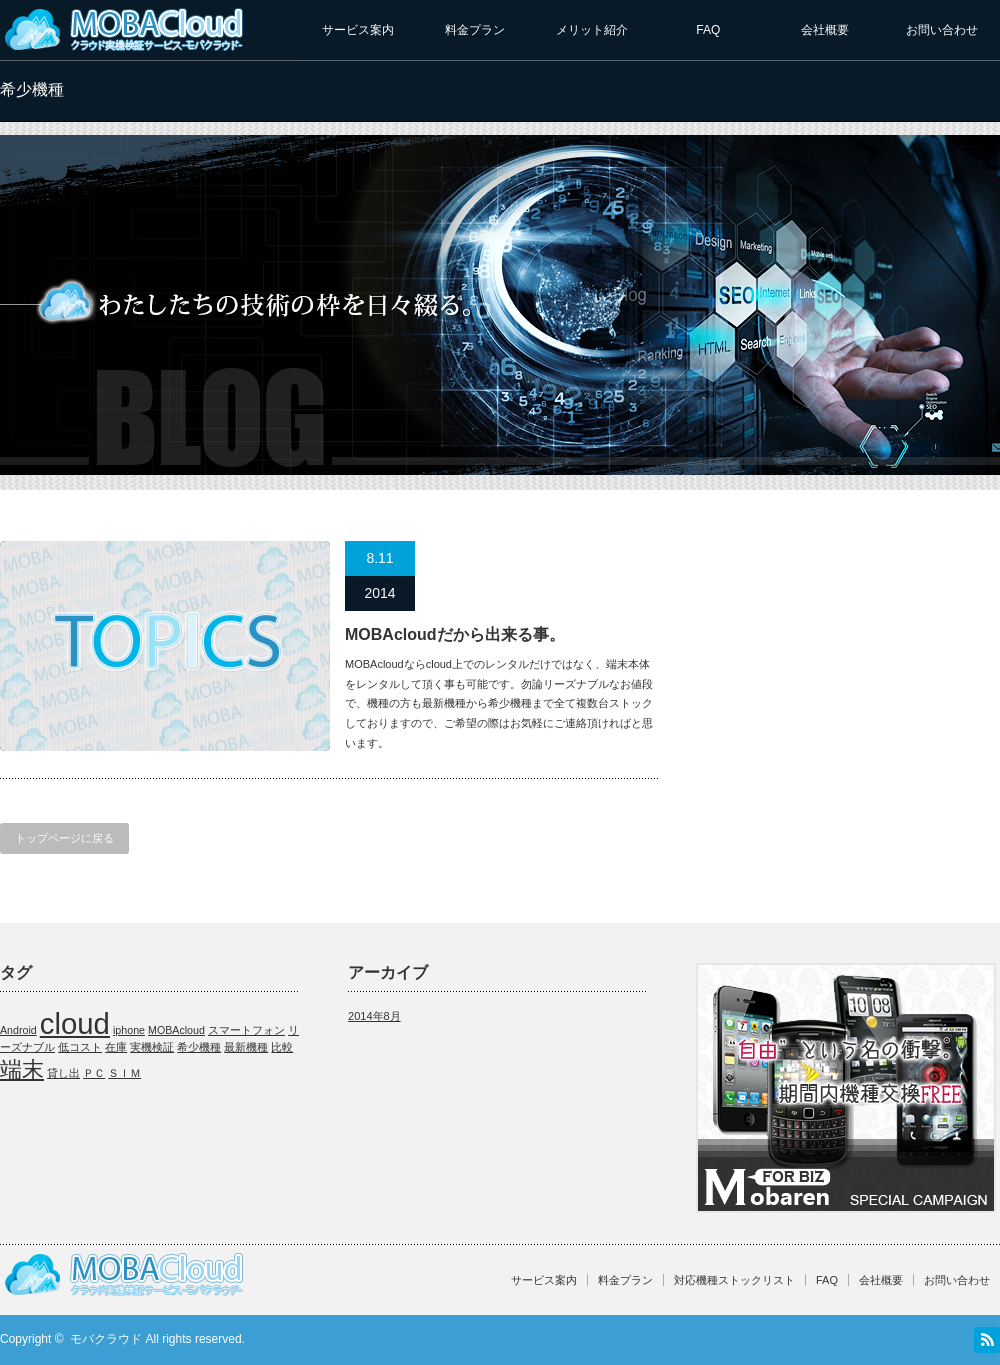 This screenshot has height=1365, width=1000. What do you see at coordinates (18, 1030) in the screenshot?
I see `Android [Android (1個の項目)]` at bounding box center [18, 1030].